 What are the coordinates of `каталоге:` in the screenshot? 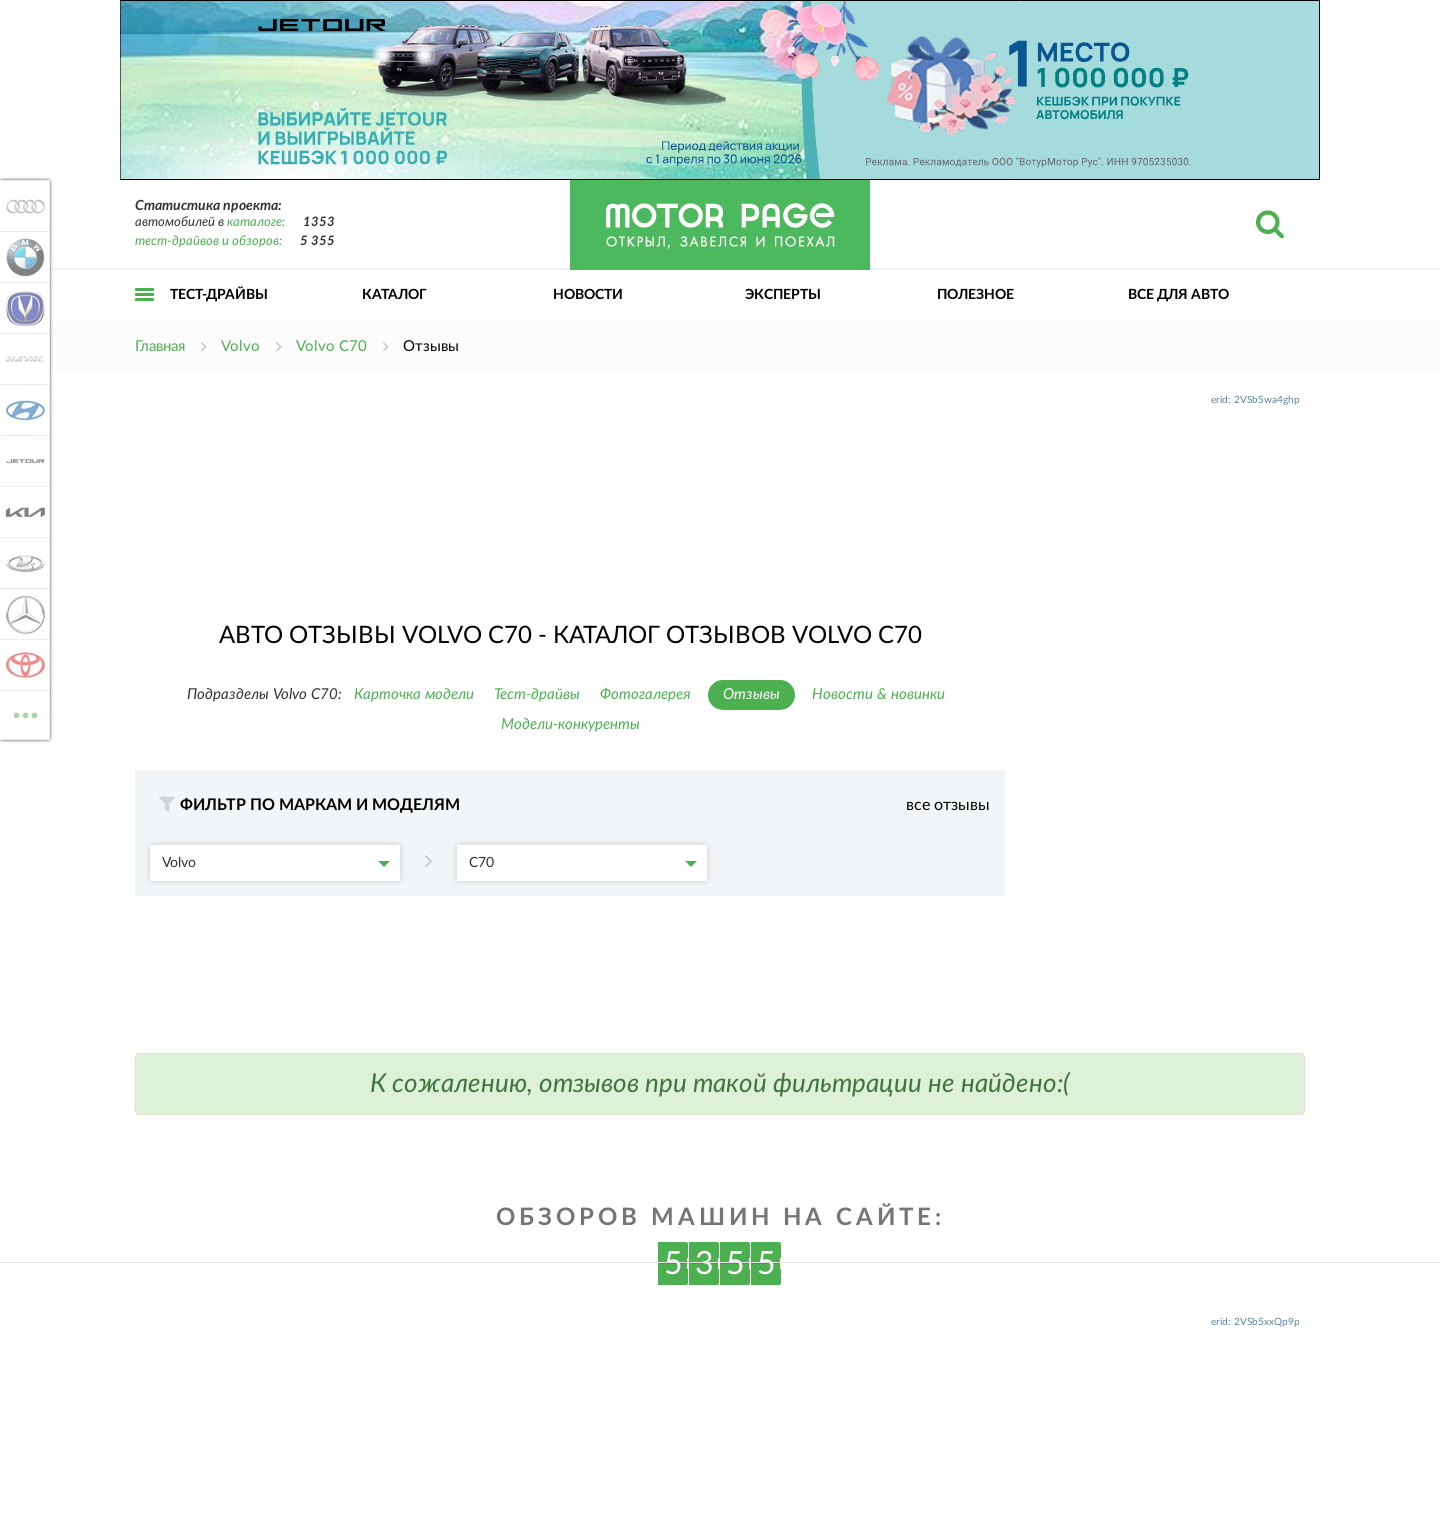 It's located at (256, 222).